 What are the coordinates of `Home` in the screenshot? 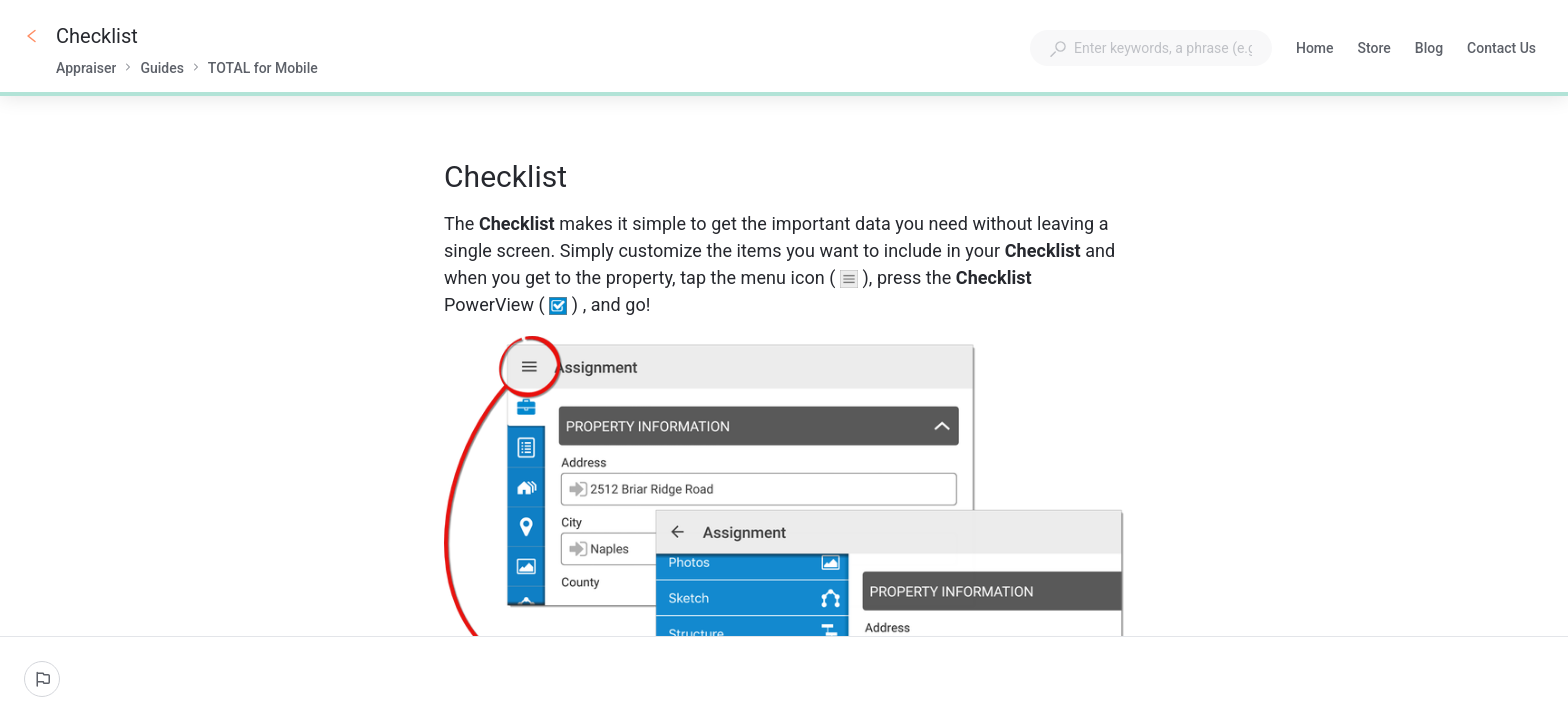 It's located at (1315, 50).